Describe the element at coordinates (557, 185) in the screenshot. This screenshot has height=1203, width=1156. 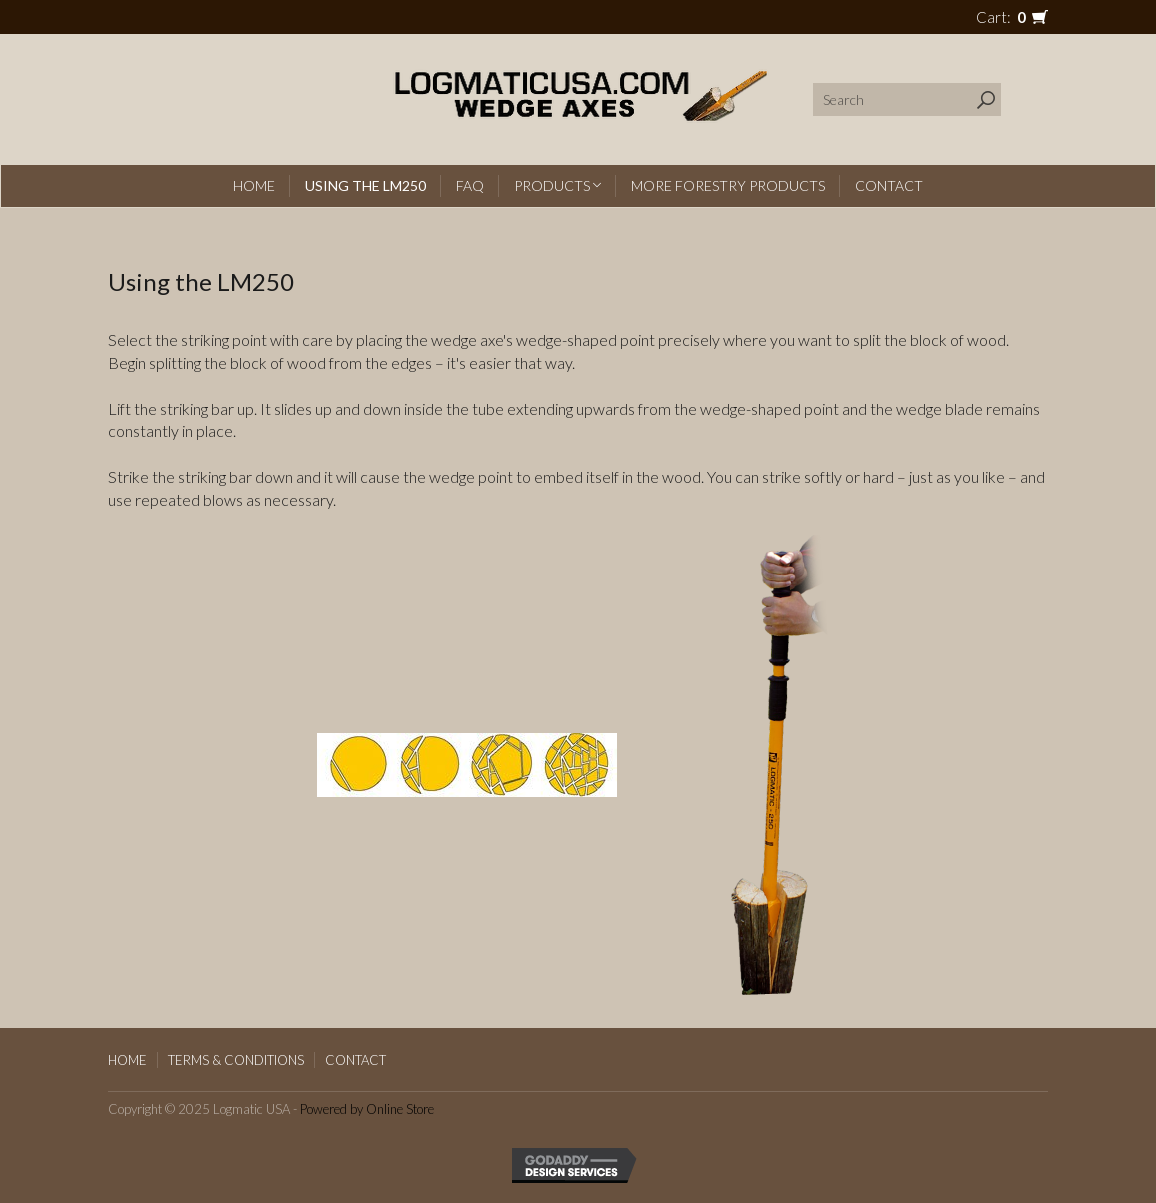
I see `Products` at that location.